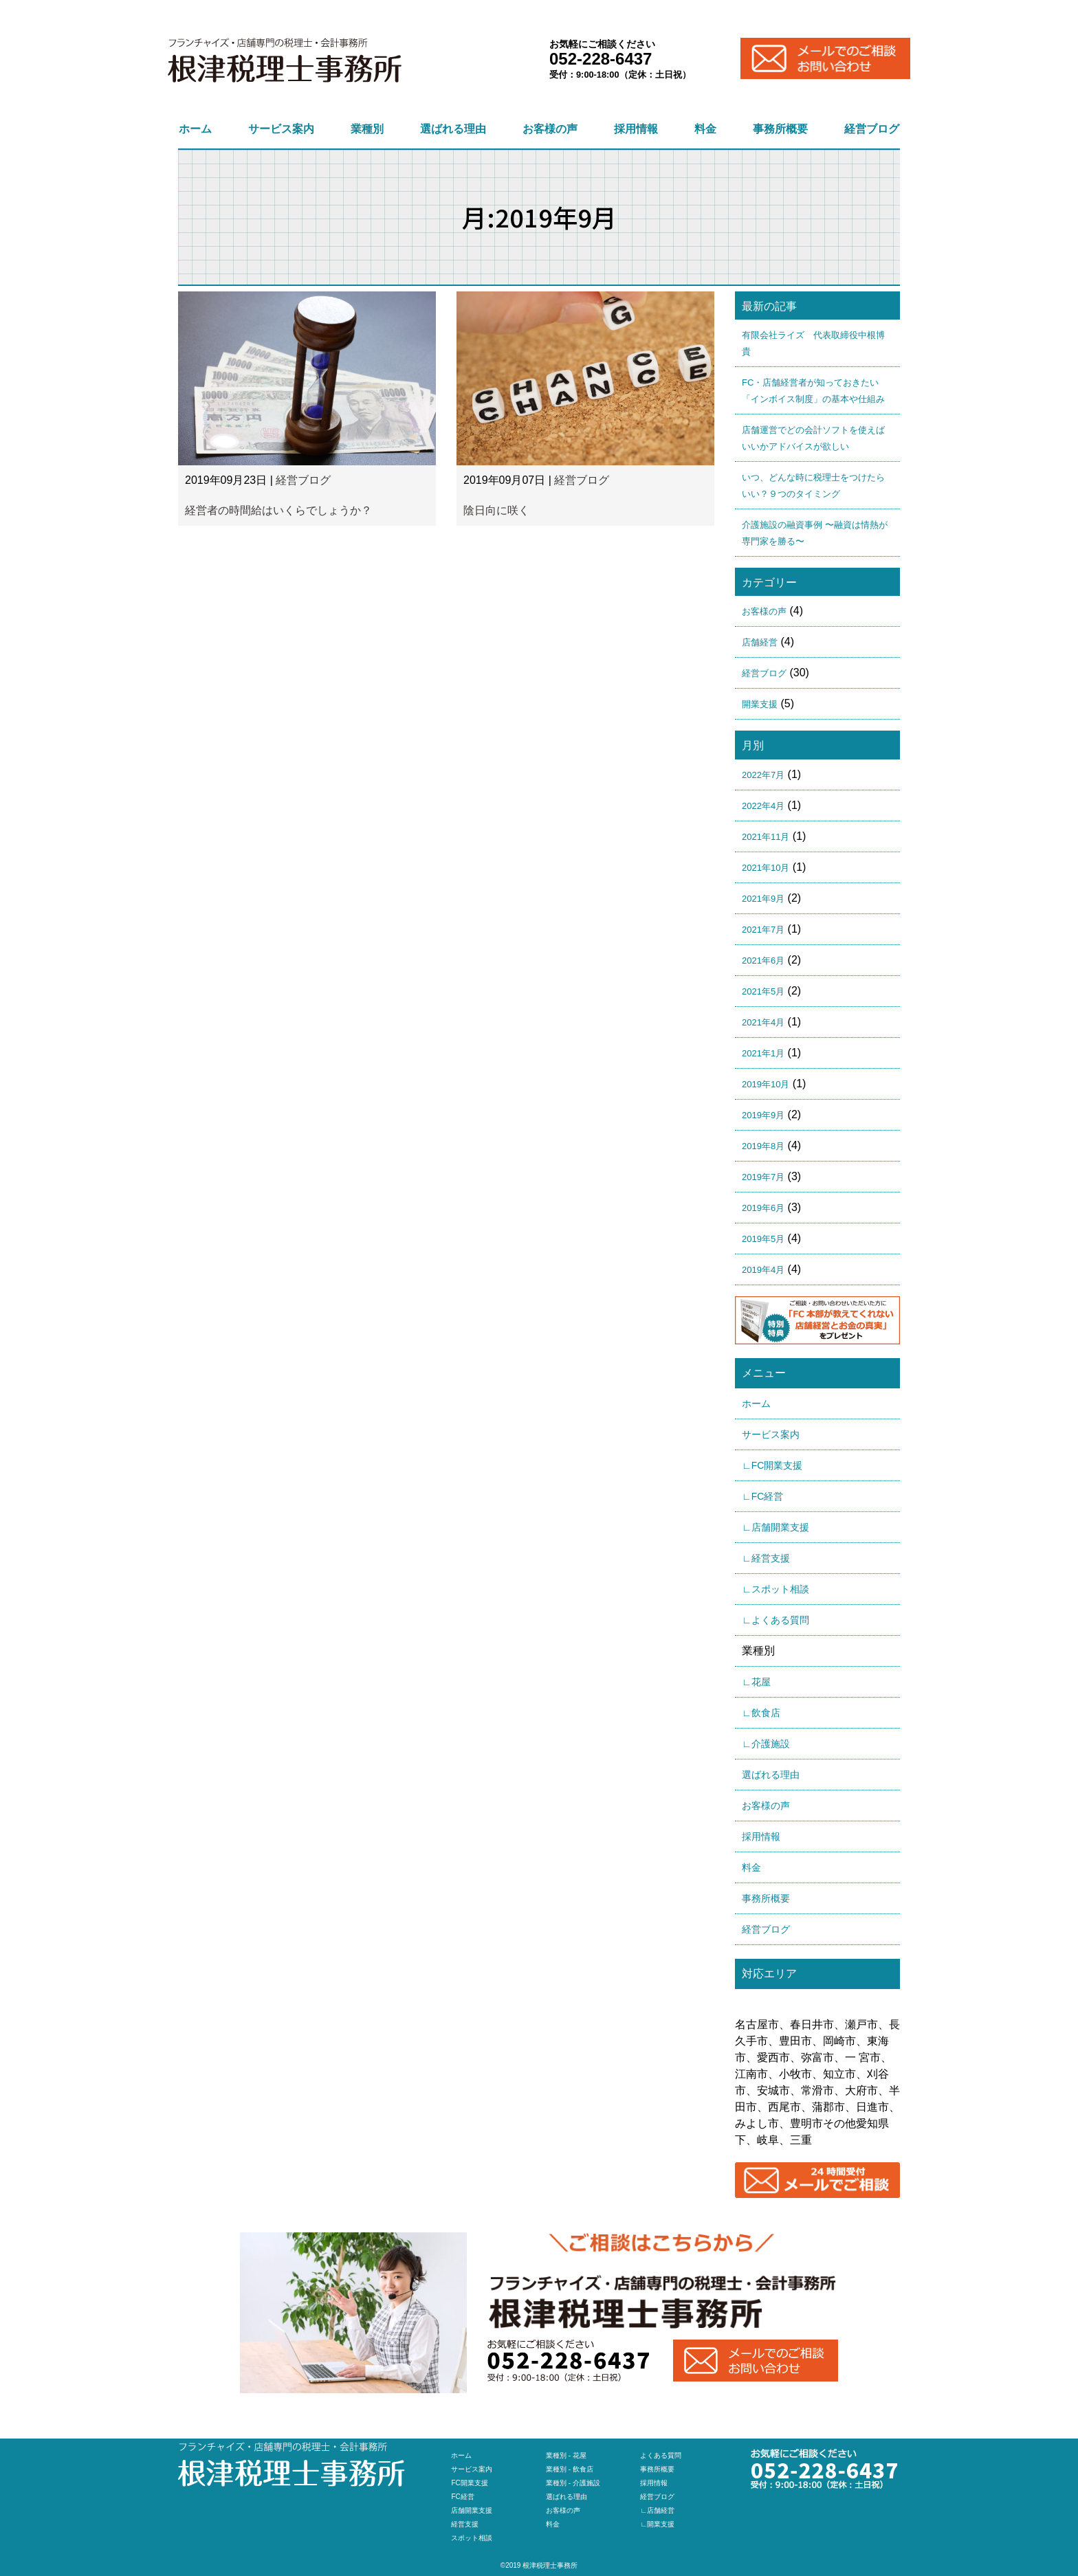 The image size is (1078, 2576). What do you see at coordinates (763, 1177) in the screenshot?
I see `2019年7月` at bounding box center [763, 1177].